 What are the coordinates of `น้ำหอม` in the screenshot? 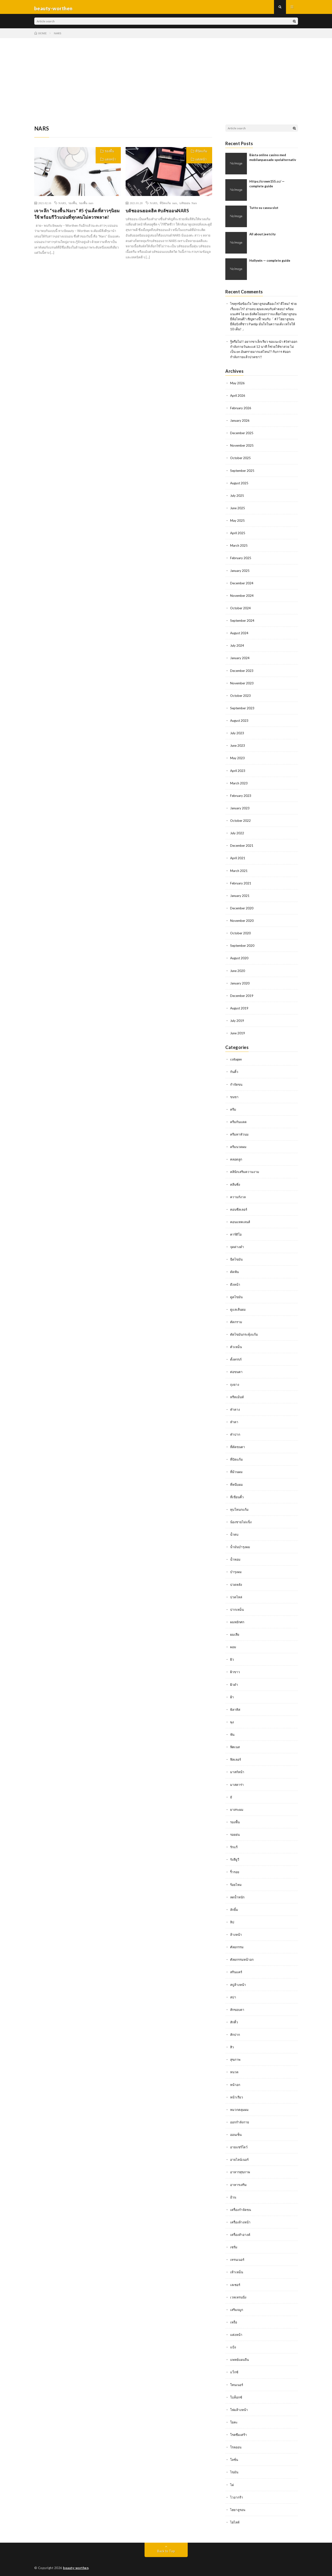 It's located at (235, 1559).